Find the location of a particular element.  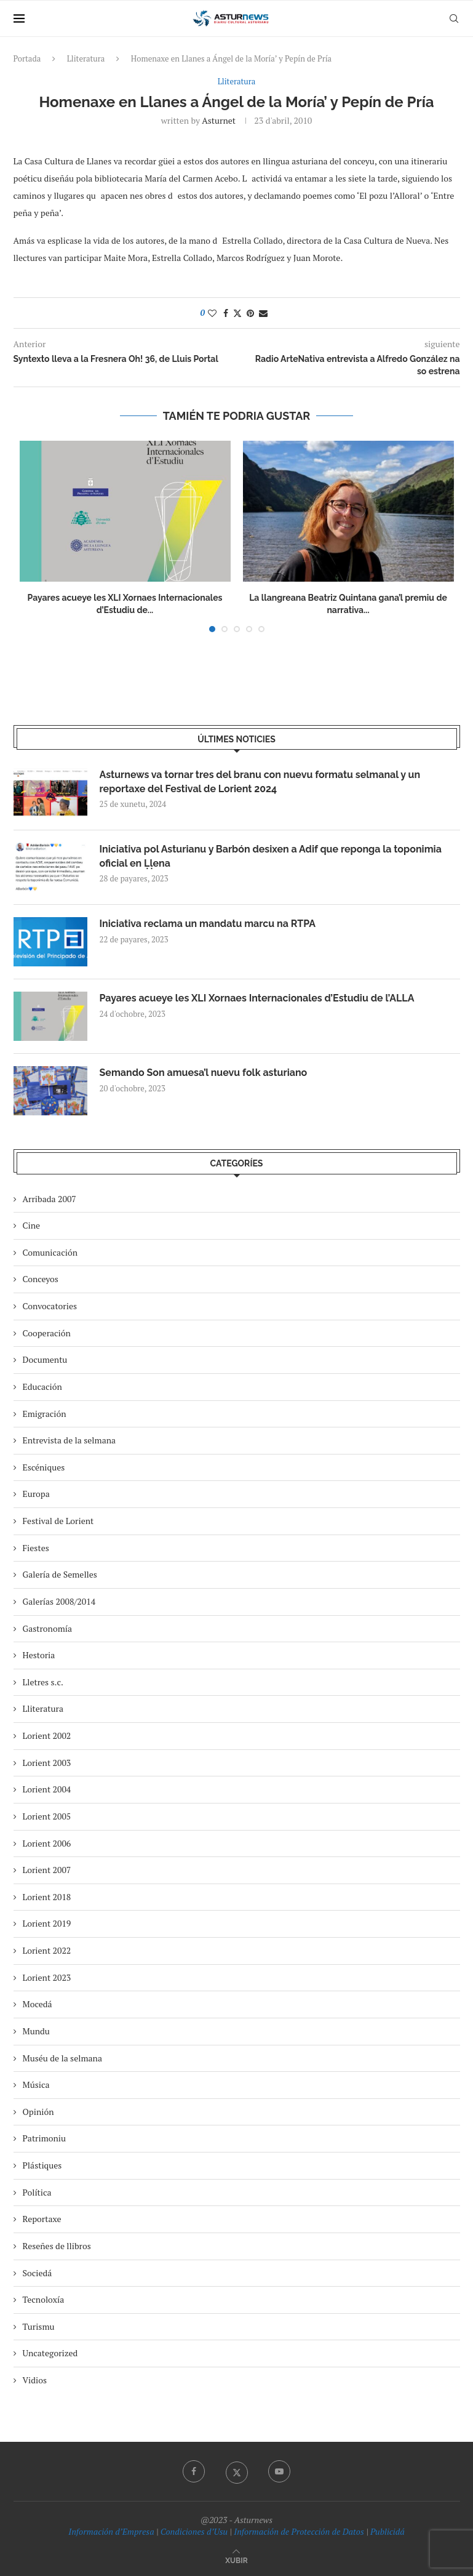

Asturnews va tornar tres del branu con nuevu formatu selmanal y un reportaxe del Festival de Lorient 2024 is located at coordinates (260, 781).